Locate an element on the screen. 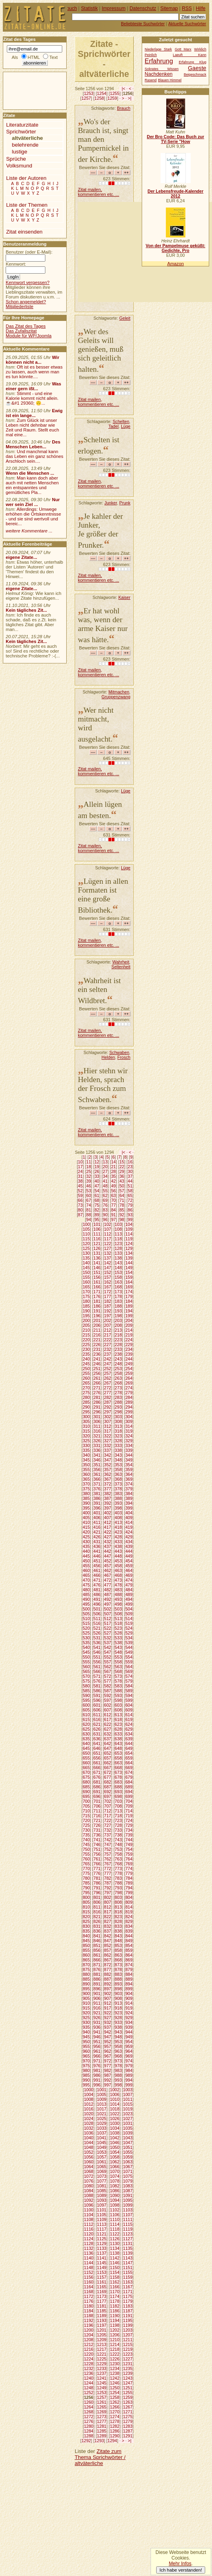  98 is located at coordinates (121, 1219).